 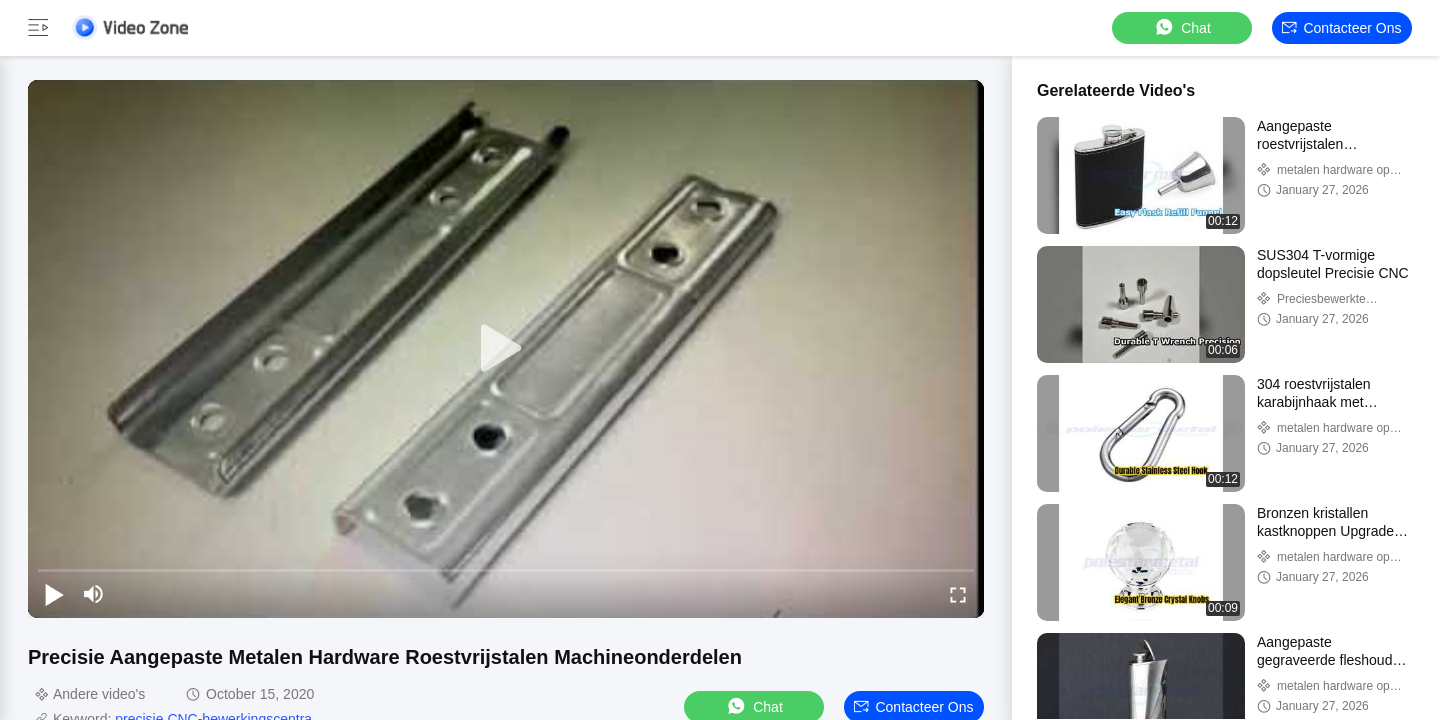 I want to click on Contacteer ons, so click(x=1341, y=28).